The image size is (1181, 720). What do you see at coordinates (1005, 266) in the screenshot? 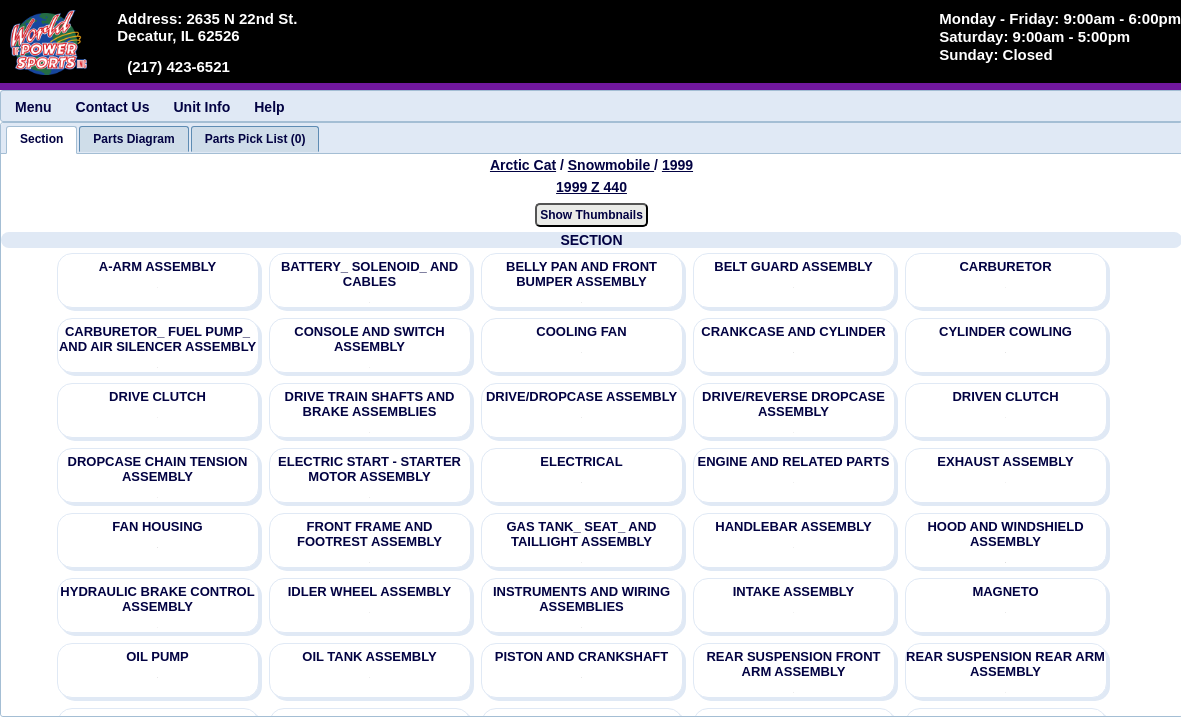
I see `CARBURETOR` at bounding box center [1005, 266].